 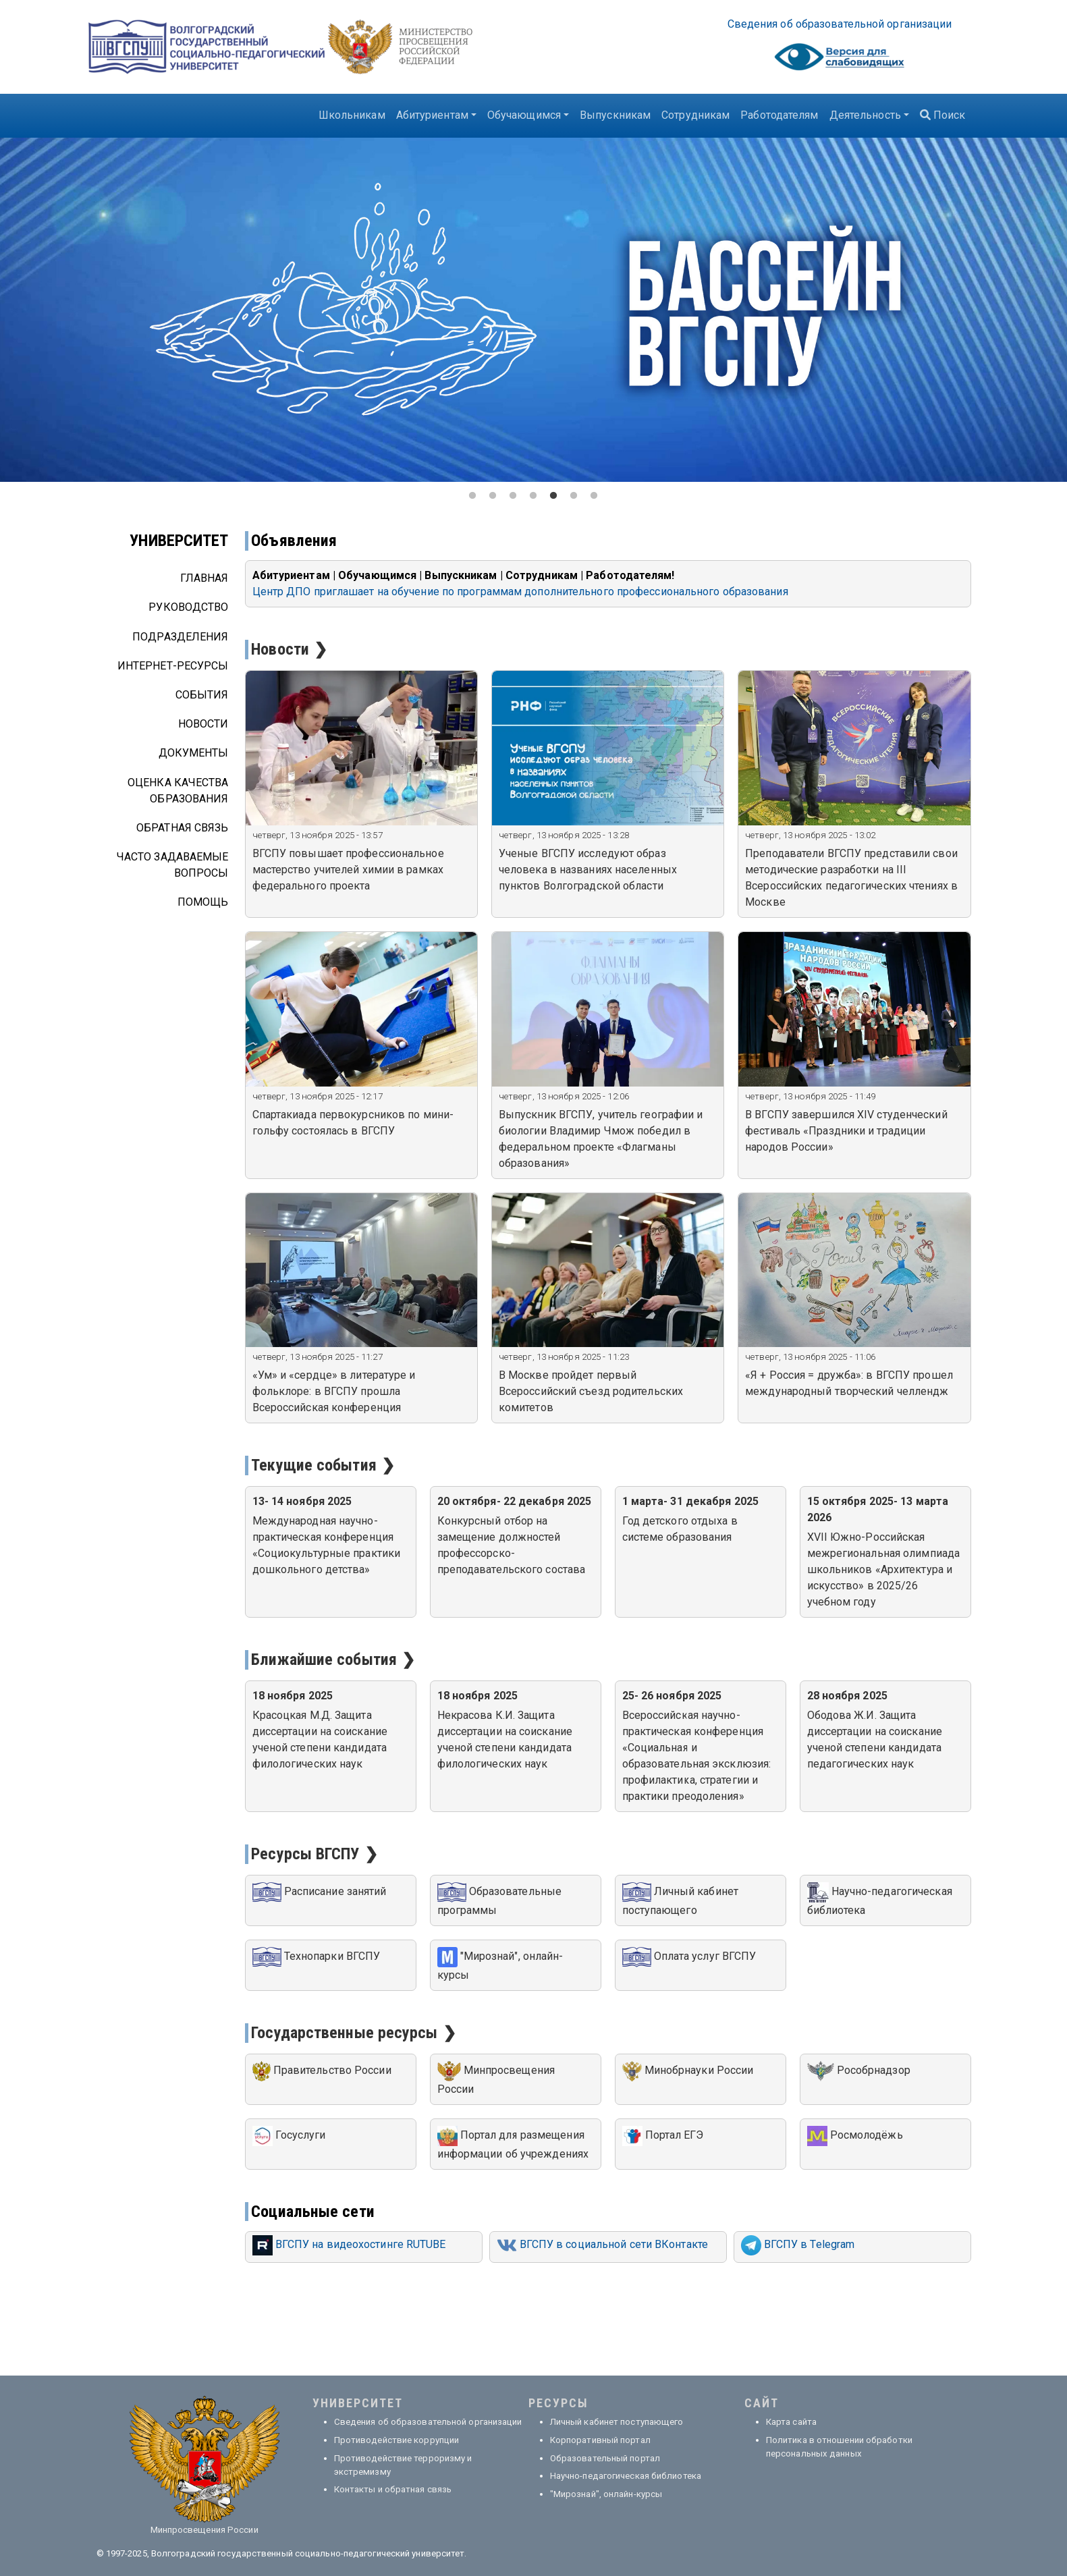 What do you see at coordinates (182, 827) in the screenshot?
I see `Обратная связь` at bounding box center [182, 827].